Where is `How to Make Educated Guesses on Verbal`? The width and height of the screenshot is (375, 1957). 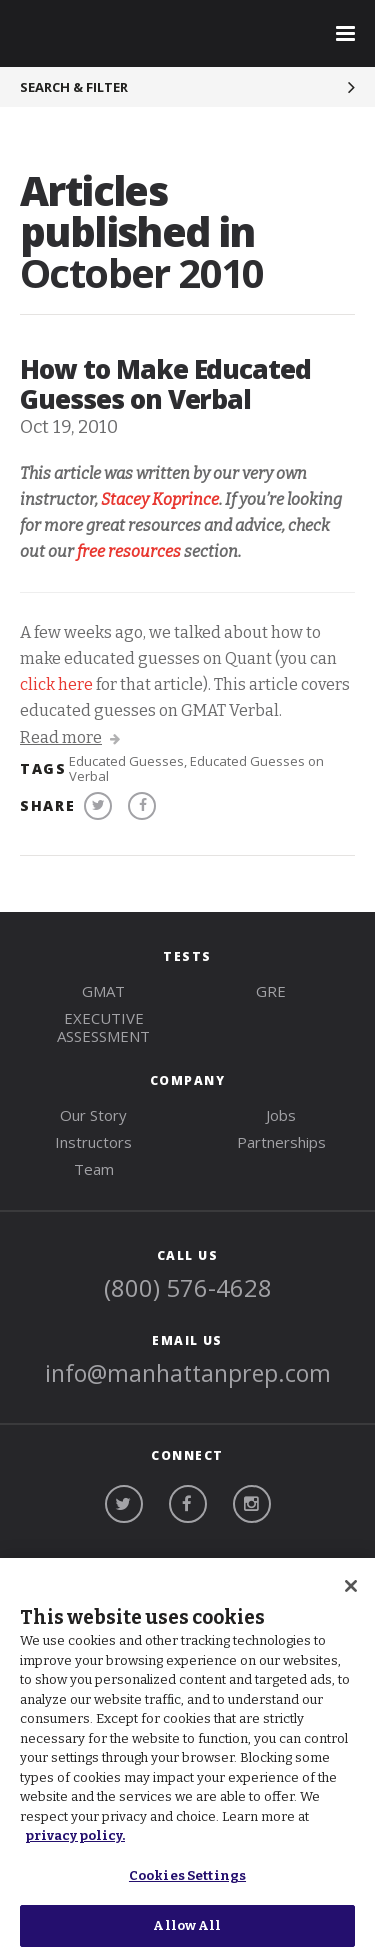 How to Make Educated Guesses on Verbal is located at coordinates (165, 384).